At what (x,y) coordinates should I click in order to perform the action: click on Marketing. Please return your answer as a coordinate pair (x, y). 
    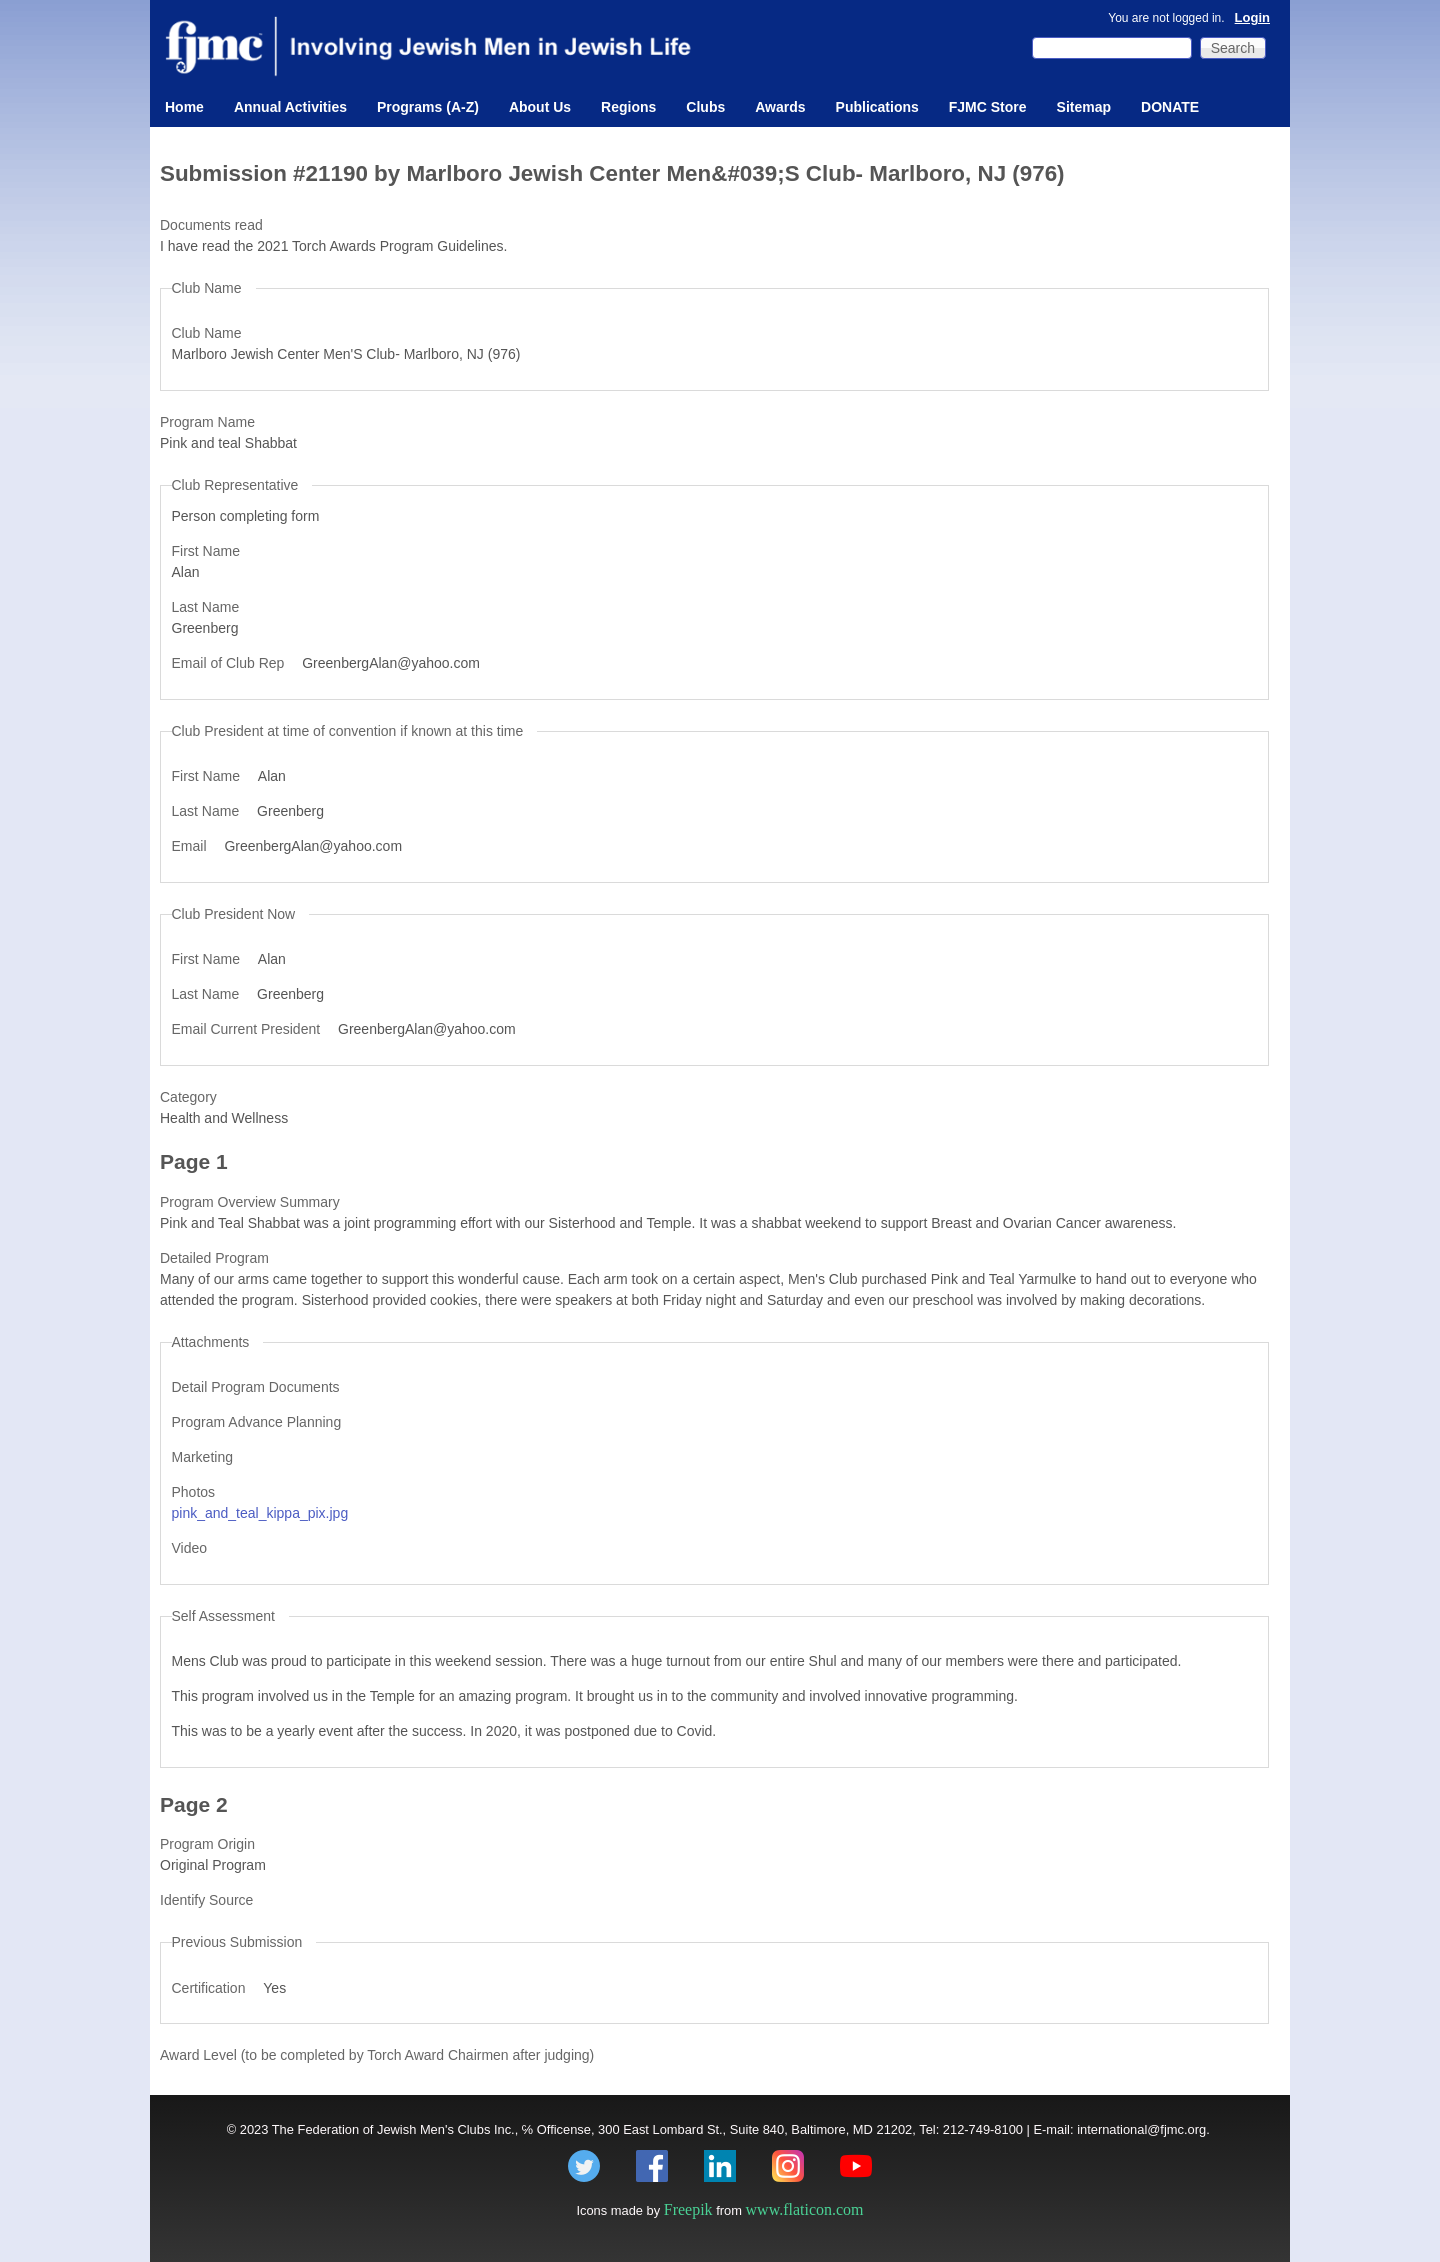
    Looking at the image, I should click on (202, 1457).